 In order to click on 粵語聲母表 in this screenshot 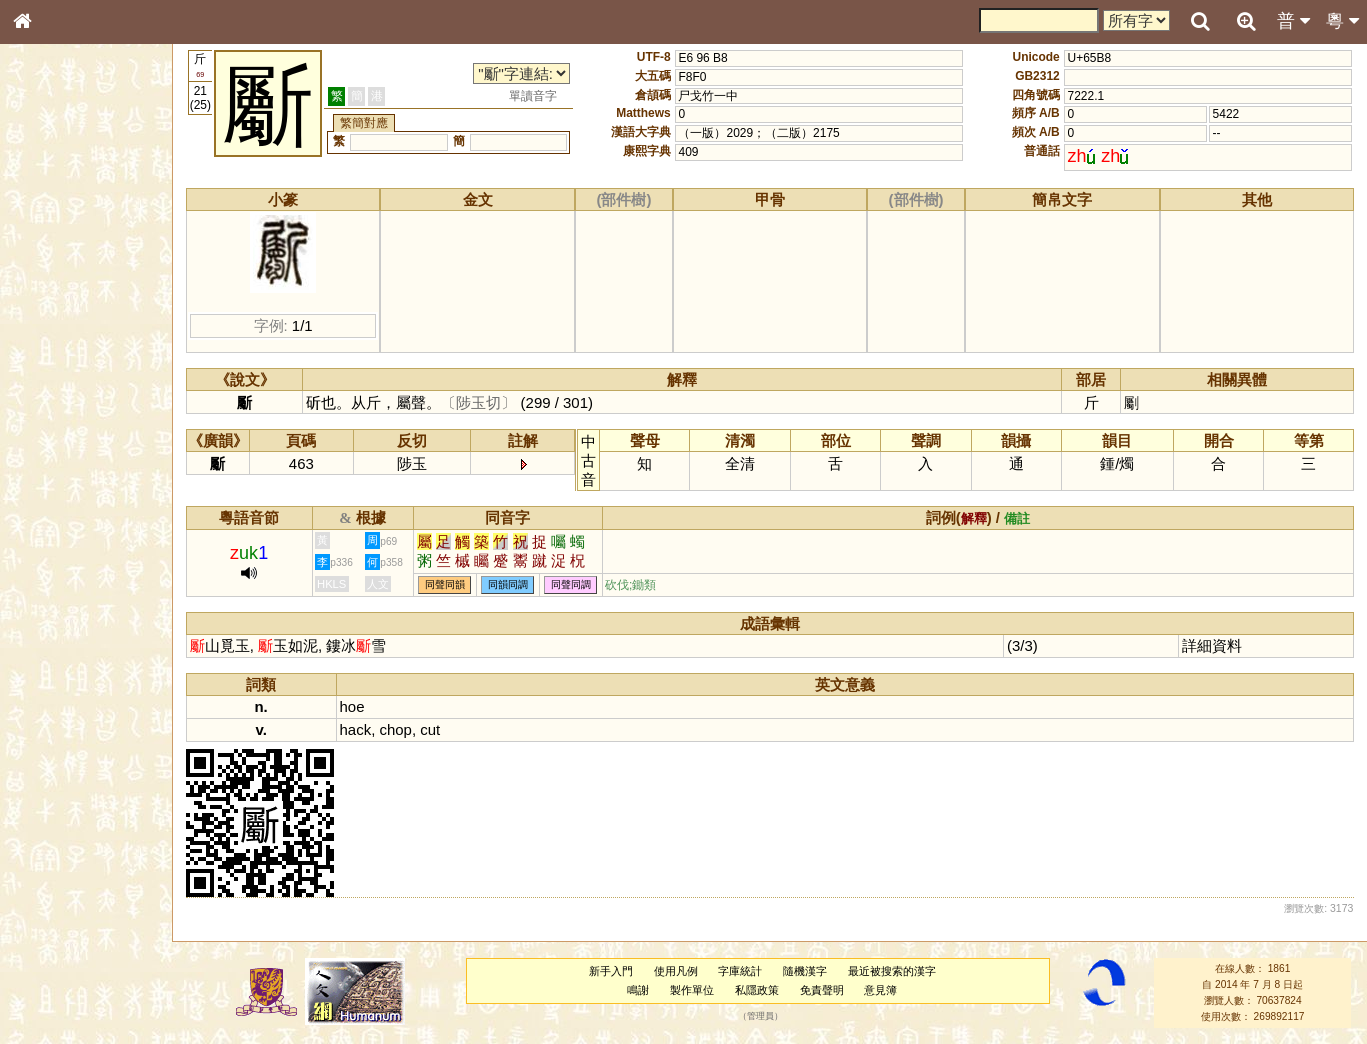, I will do `click(55, 410)`.